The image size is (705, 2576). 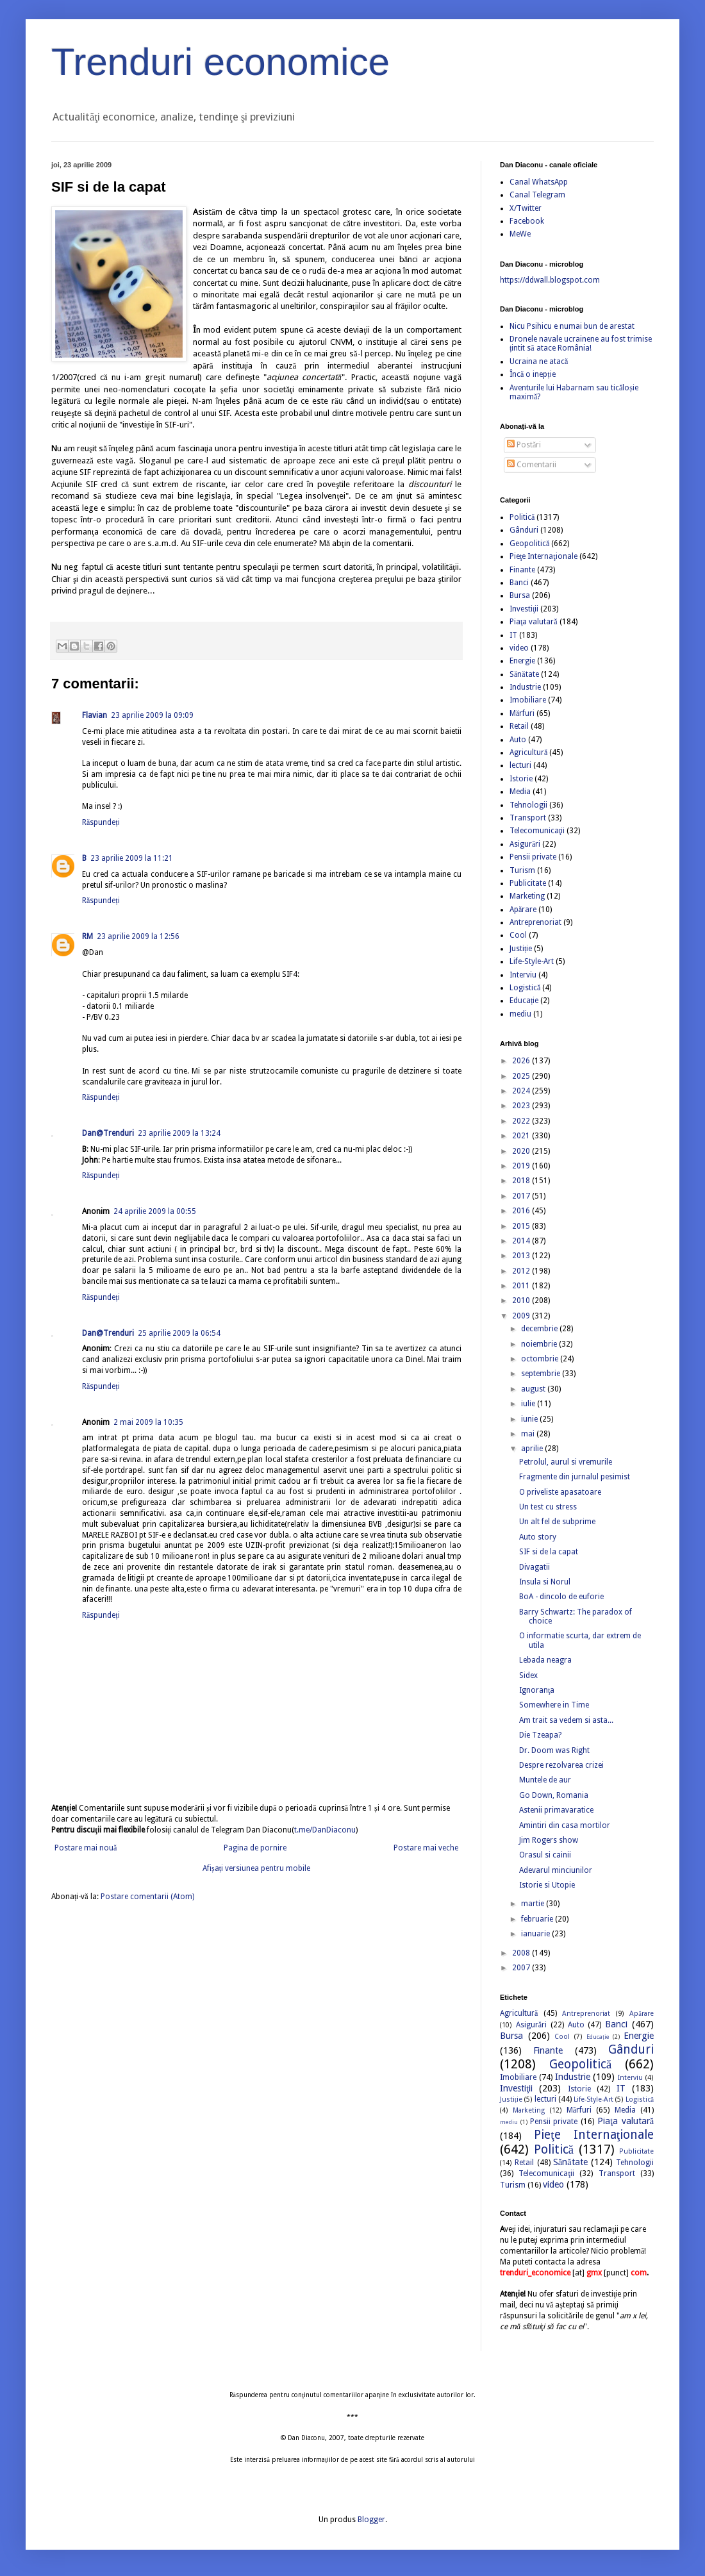 I want to click on 2015, so click(x=522, y=1226).